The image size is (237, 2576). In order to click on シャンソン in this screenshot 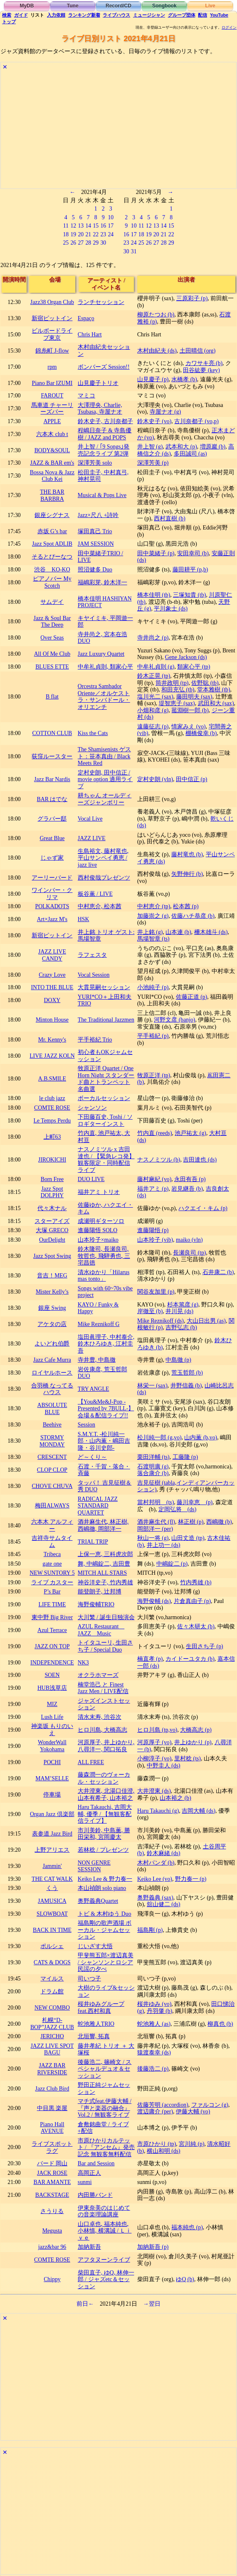, I will do `click(92, 1108)`.